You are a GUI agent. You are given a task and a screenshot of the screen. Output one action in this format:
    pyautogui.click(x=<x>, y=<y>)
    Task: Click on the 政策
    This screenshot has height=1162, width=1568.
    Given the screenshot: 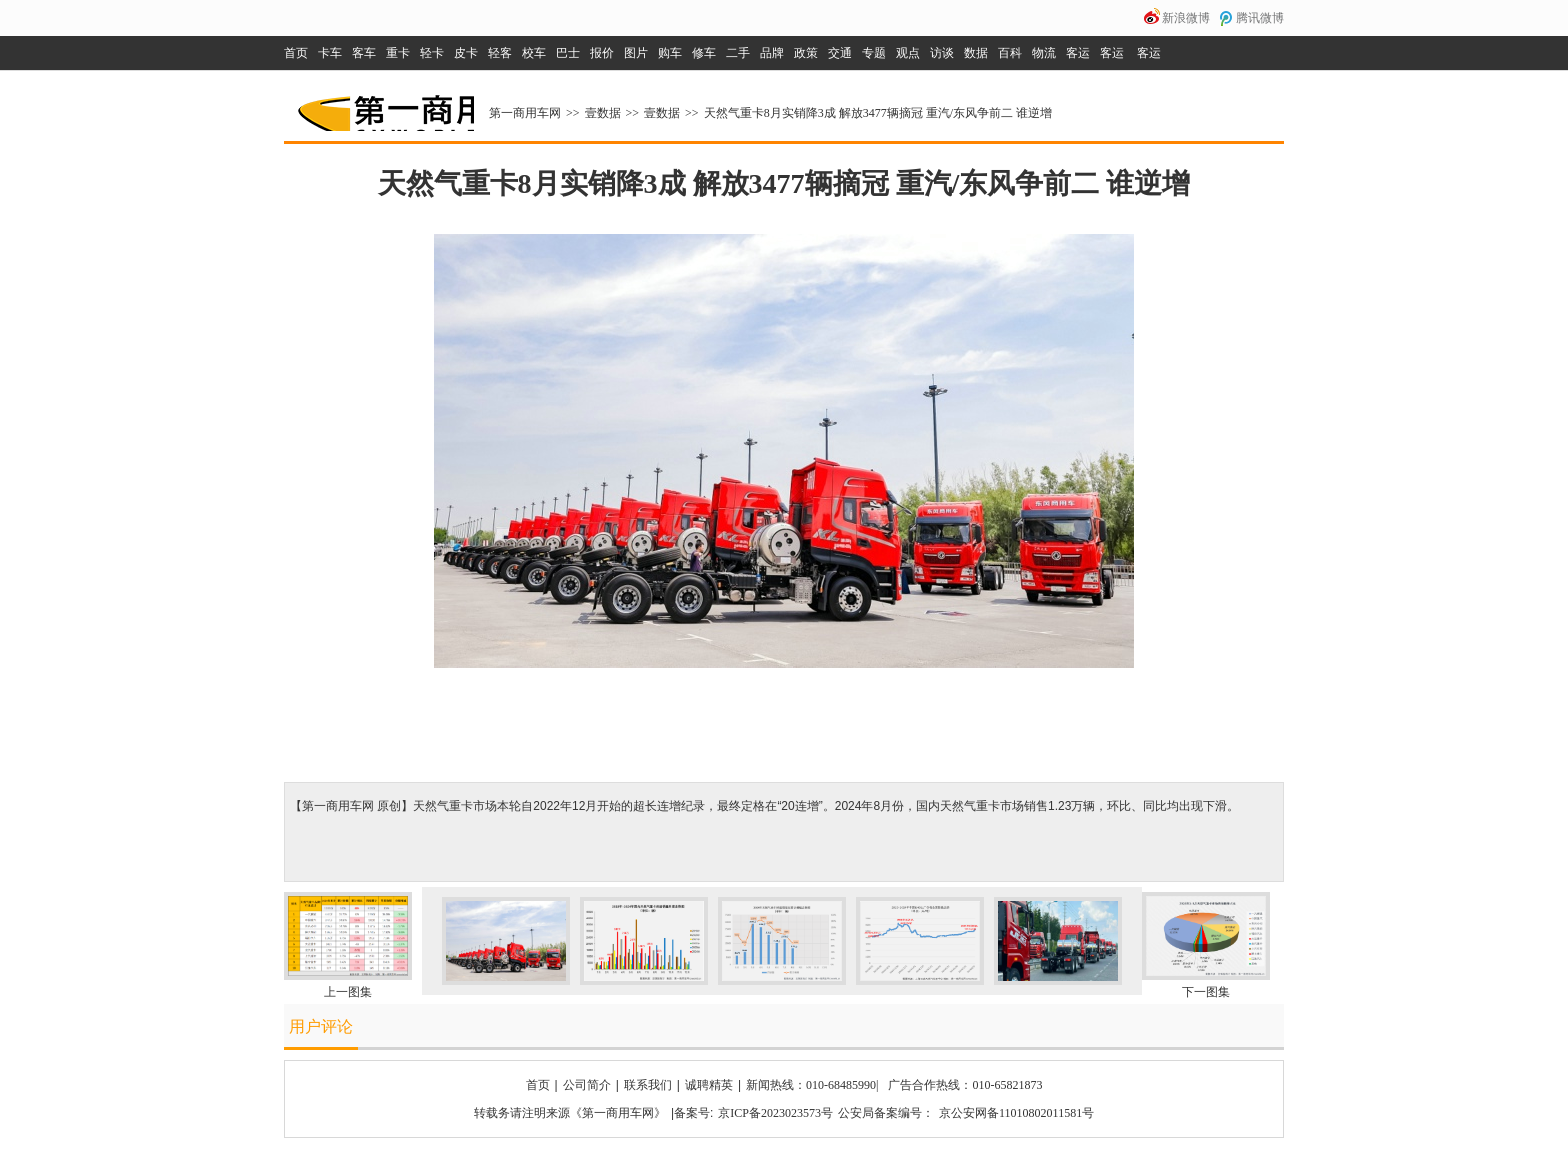 What is the action you would take?
    pyautogui.click(x=806, y=53)
    